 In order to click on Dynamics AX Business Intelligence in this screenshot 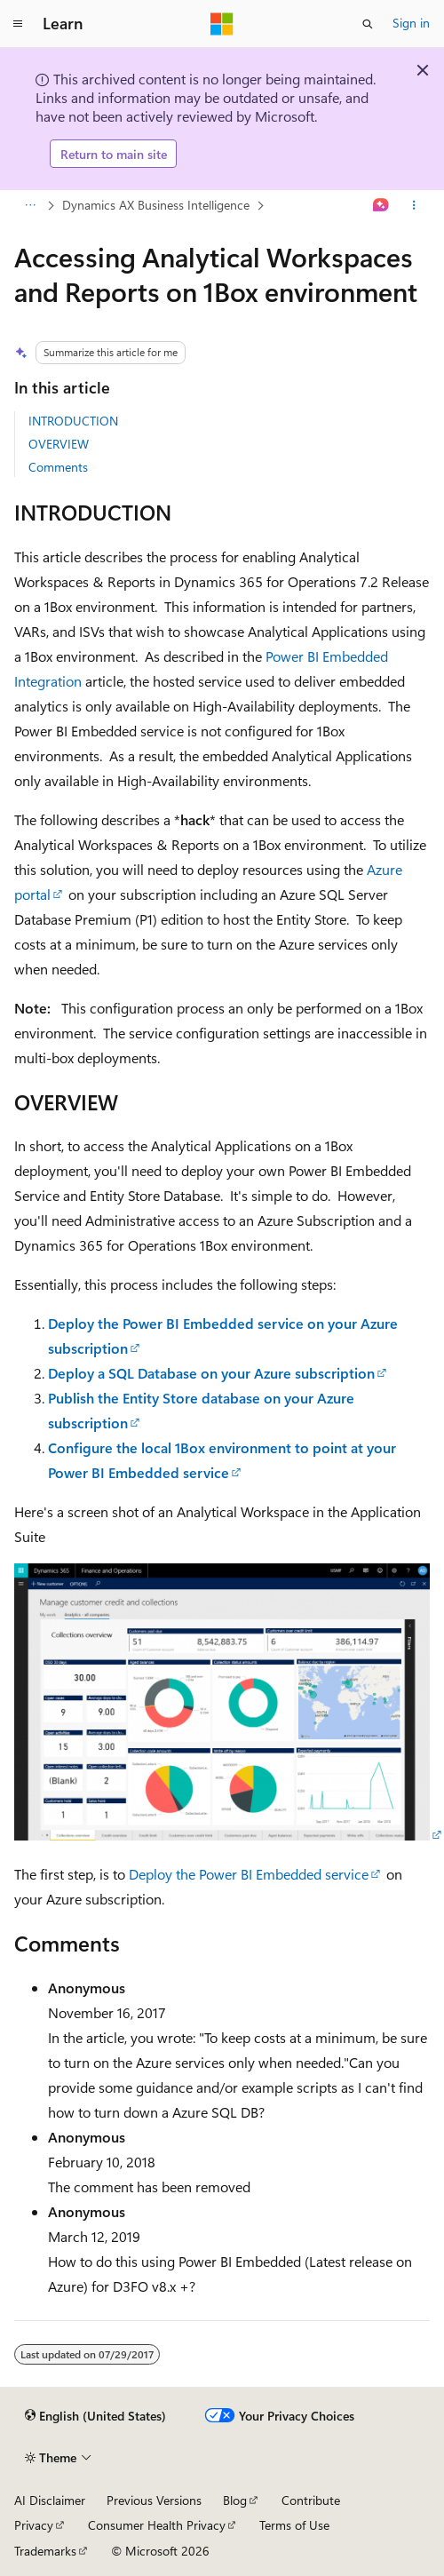, I will do `click(156, 204)`.